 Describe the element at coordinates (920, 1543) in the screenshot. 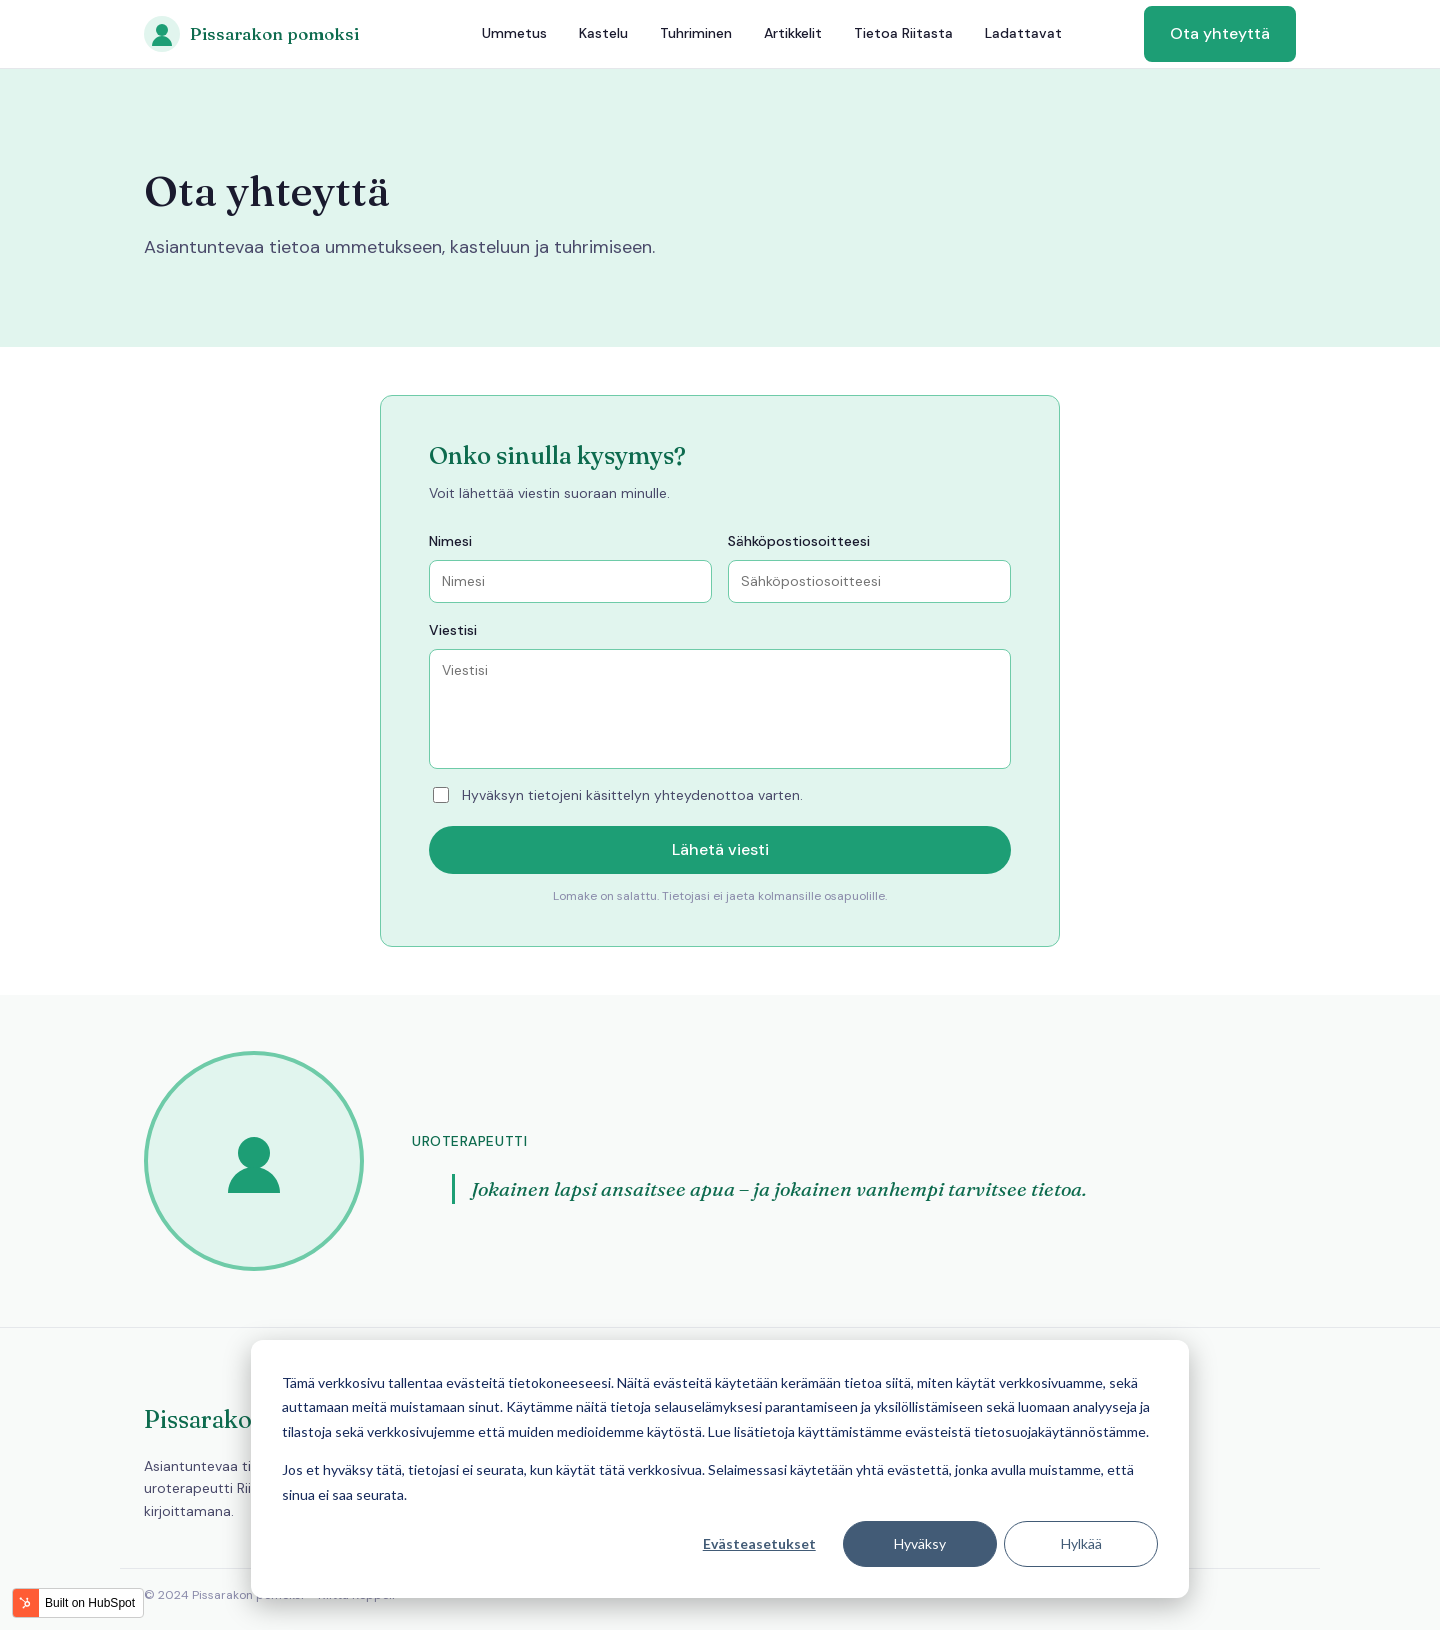

I see `Hyväksy` at that location.